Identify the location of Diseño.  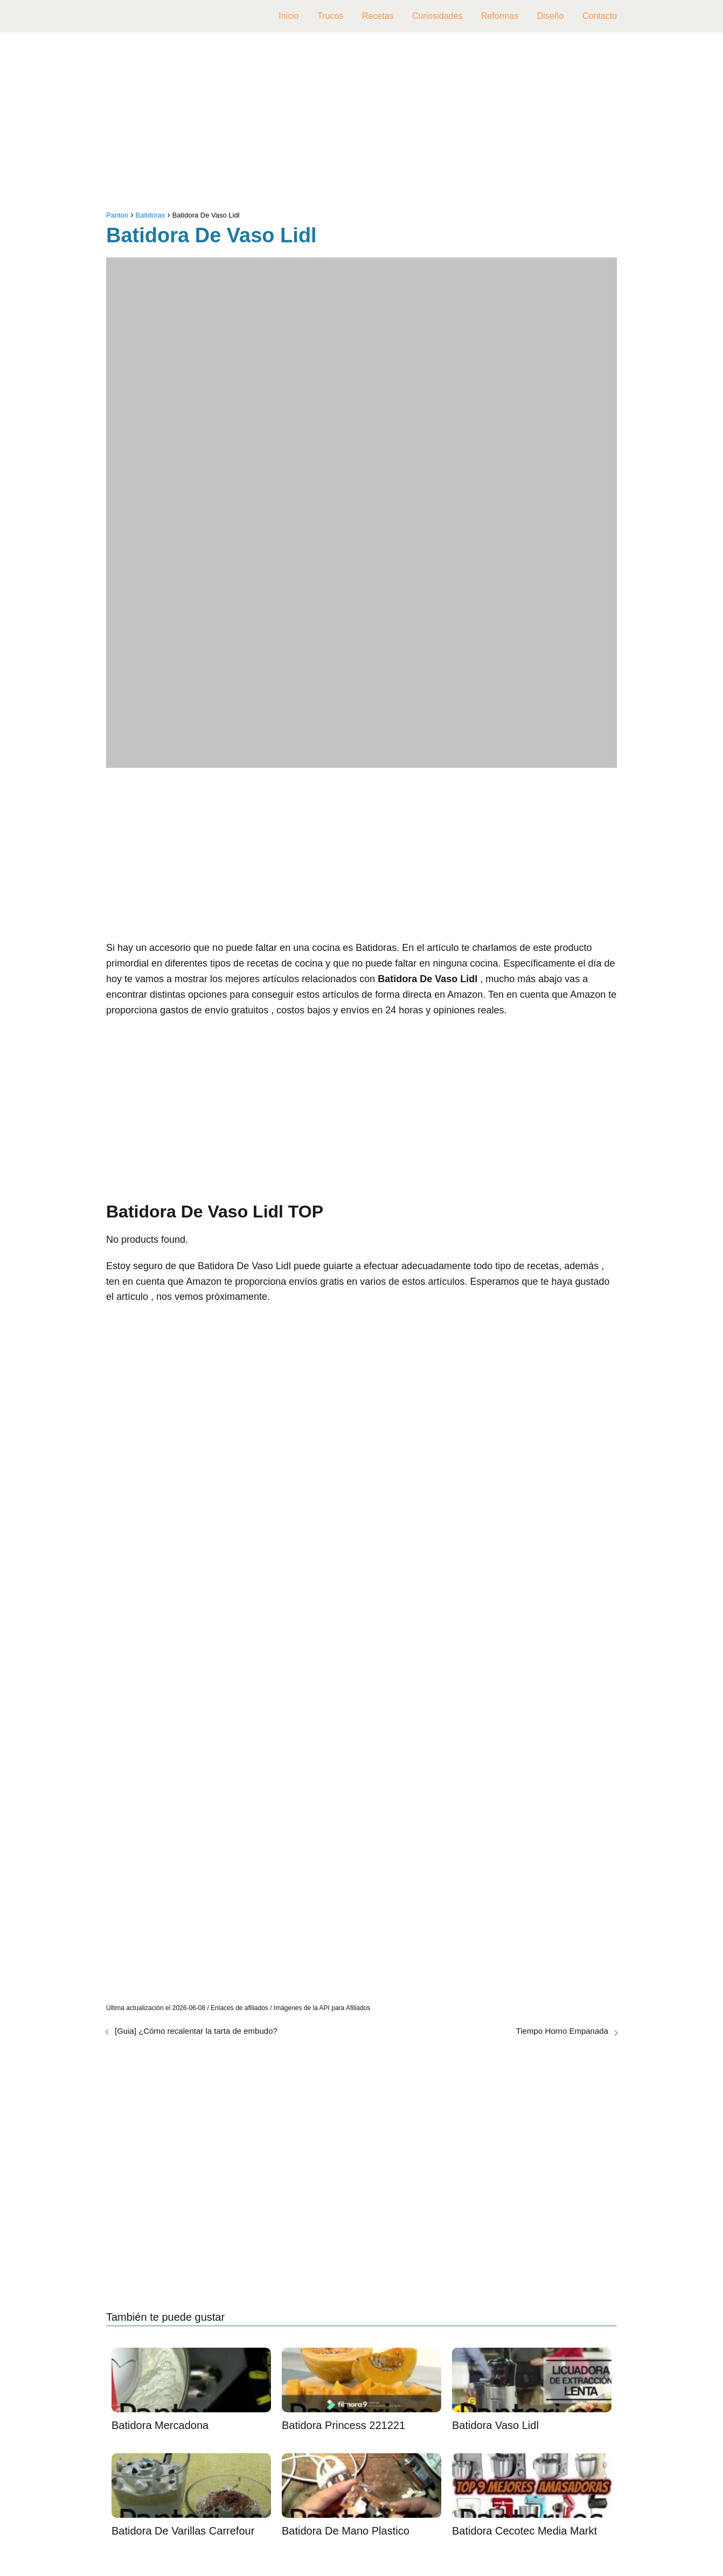
(550, 15).